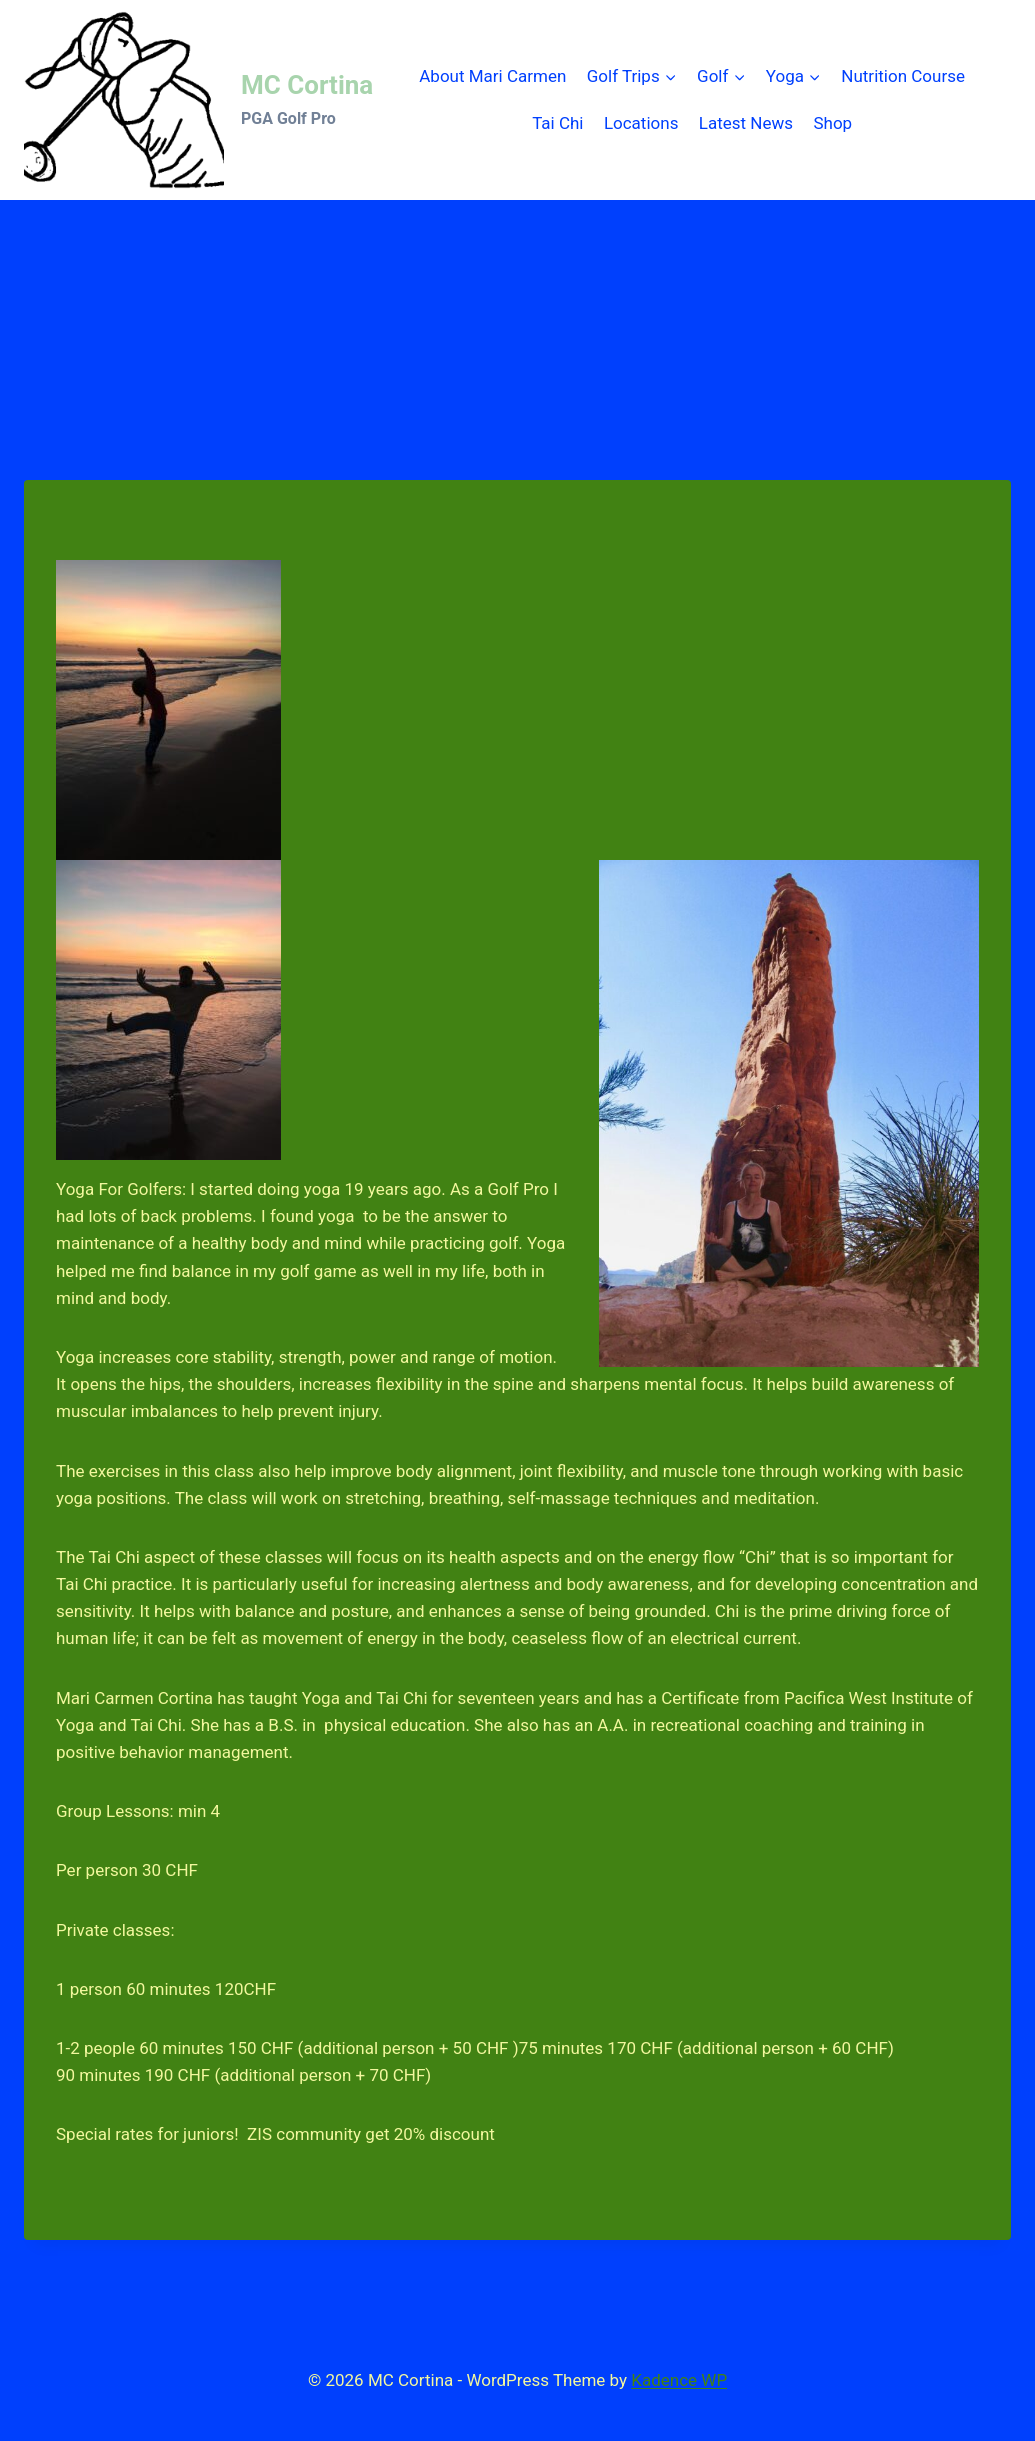 The image size is (1035, 2441). I want to click on Latest News, so click(746, 123).